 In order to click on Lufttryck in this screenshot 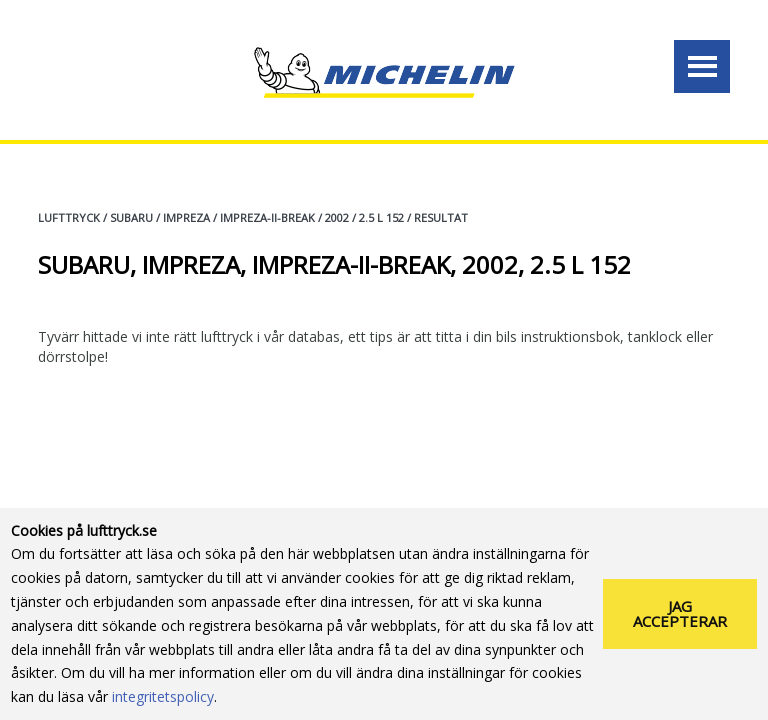, I will do `click(69, 217)`.